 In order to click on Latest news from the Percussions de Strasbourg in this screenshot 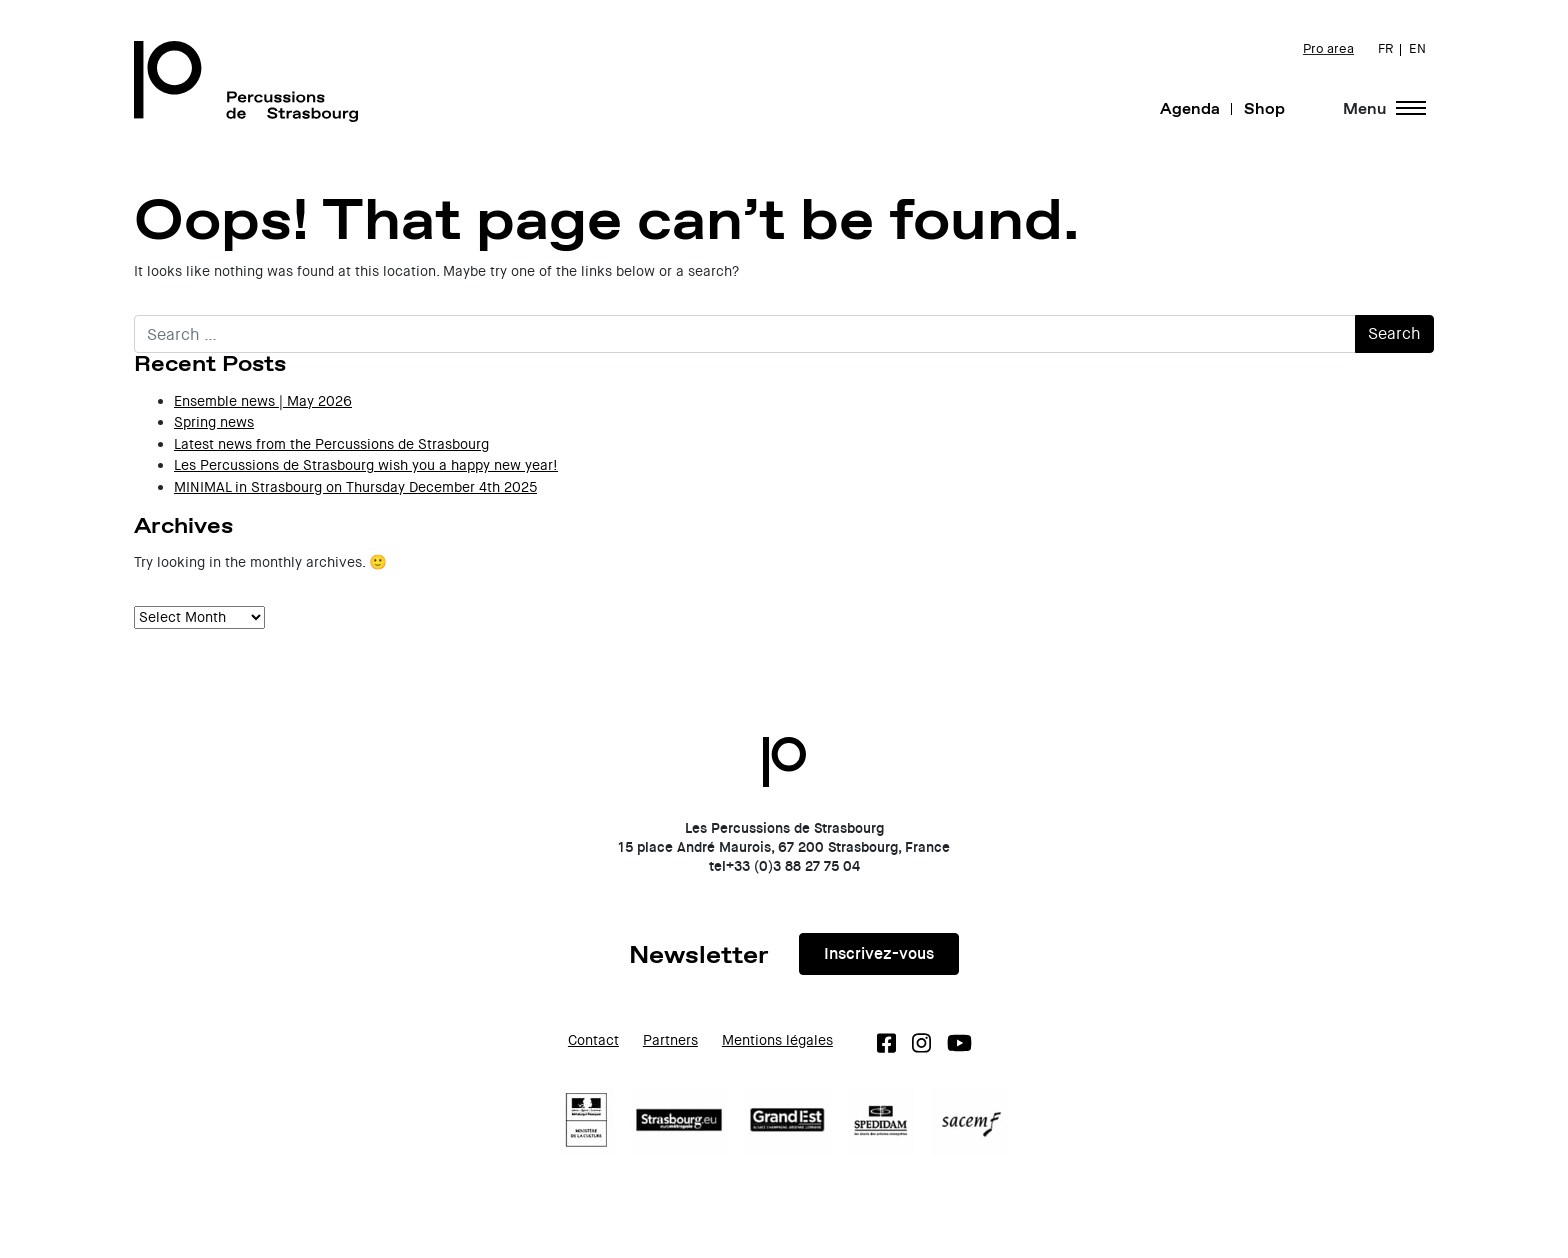, I will do `click(331, 444)`.